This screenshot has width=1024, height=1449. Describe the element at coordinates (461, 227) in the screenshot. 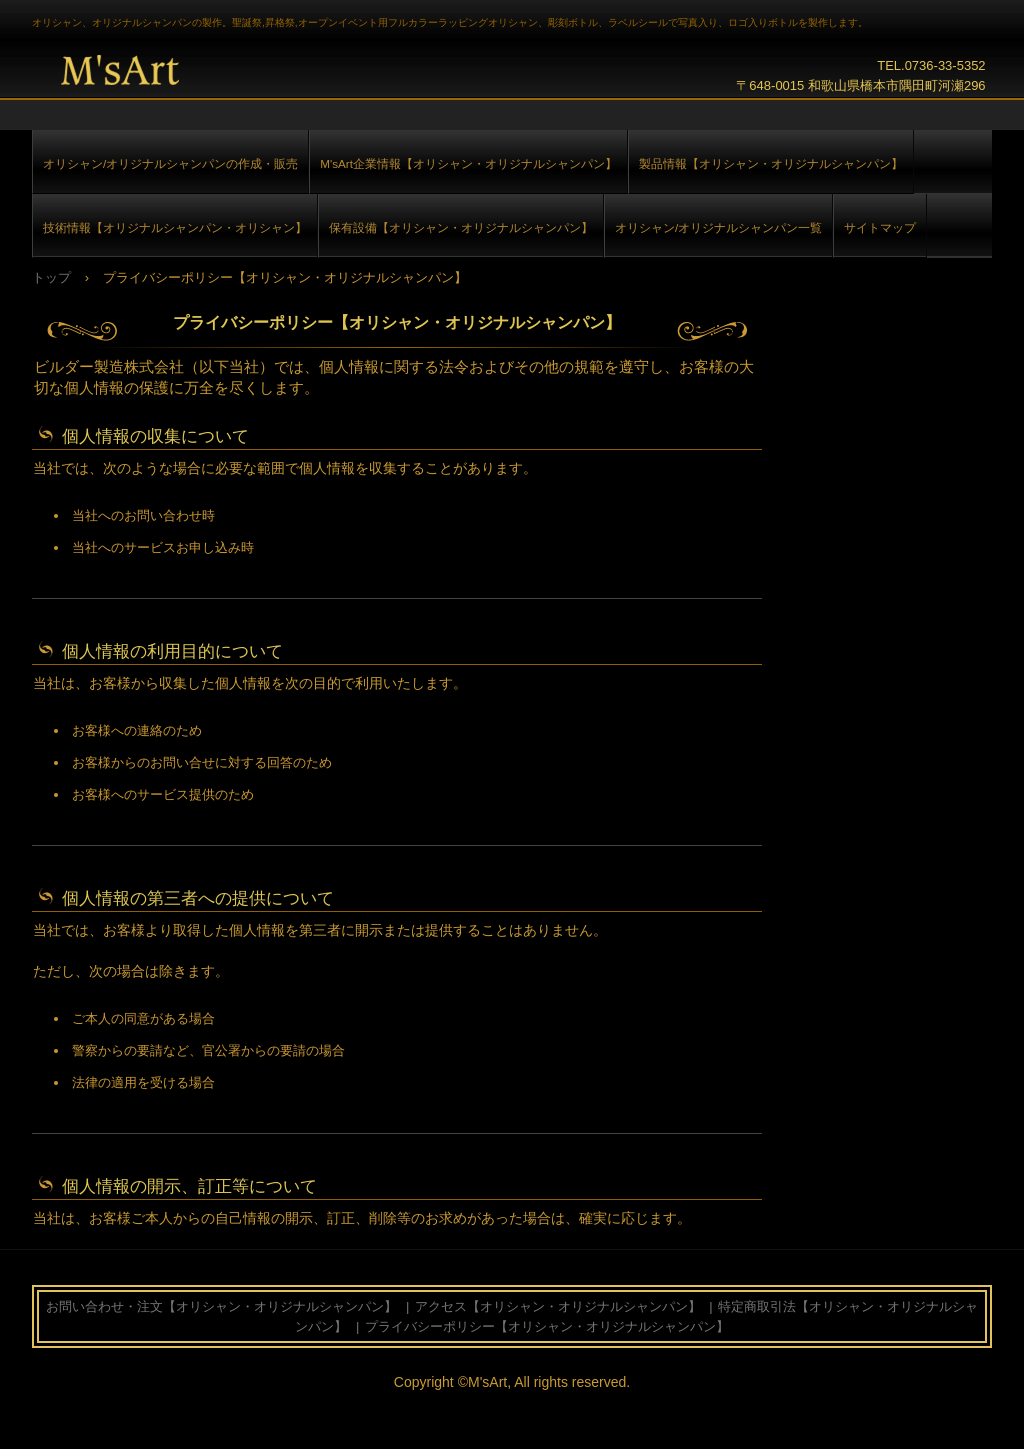

I see `保有設備【オリシャン・オリジナルシャンパン】` at that location.